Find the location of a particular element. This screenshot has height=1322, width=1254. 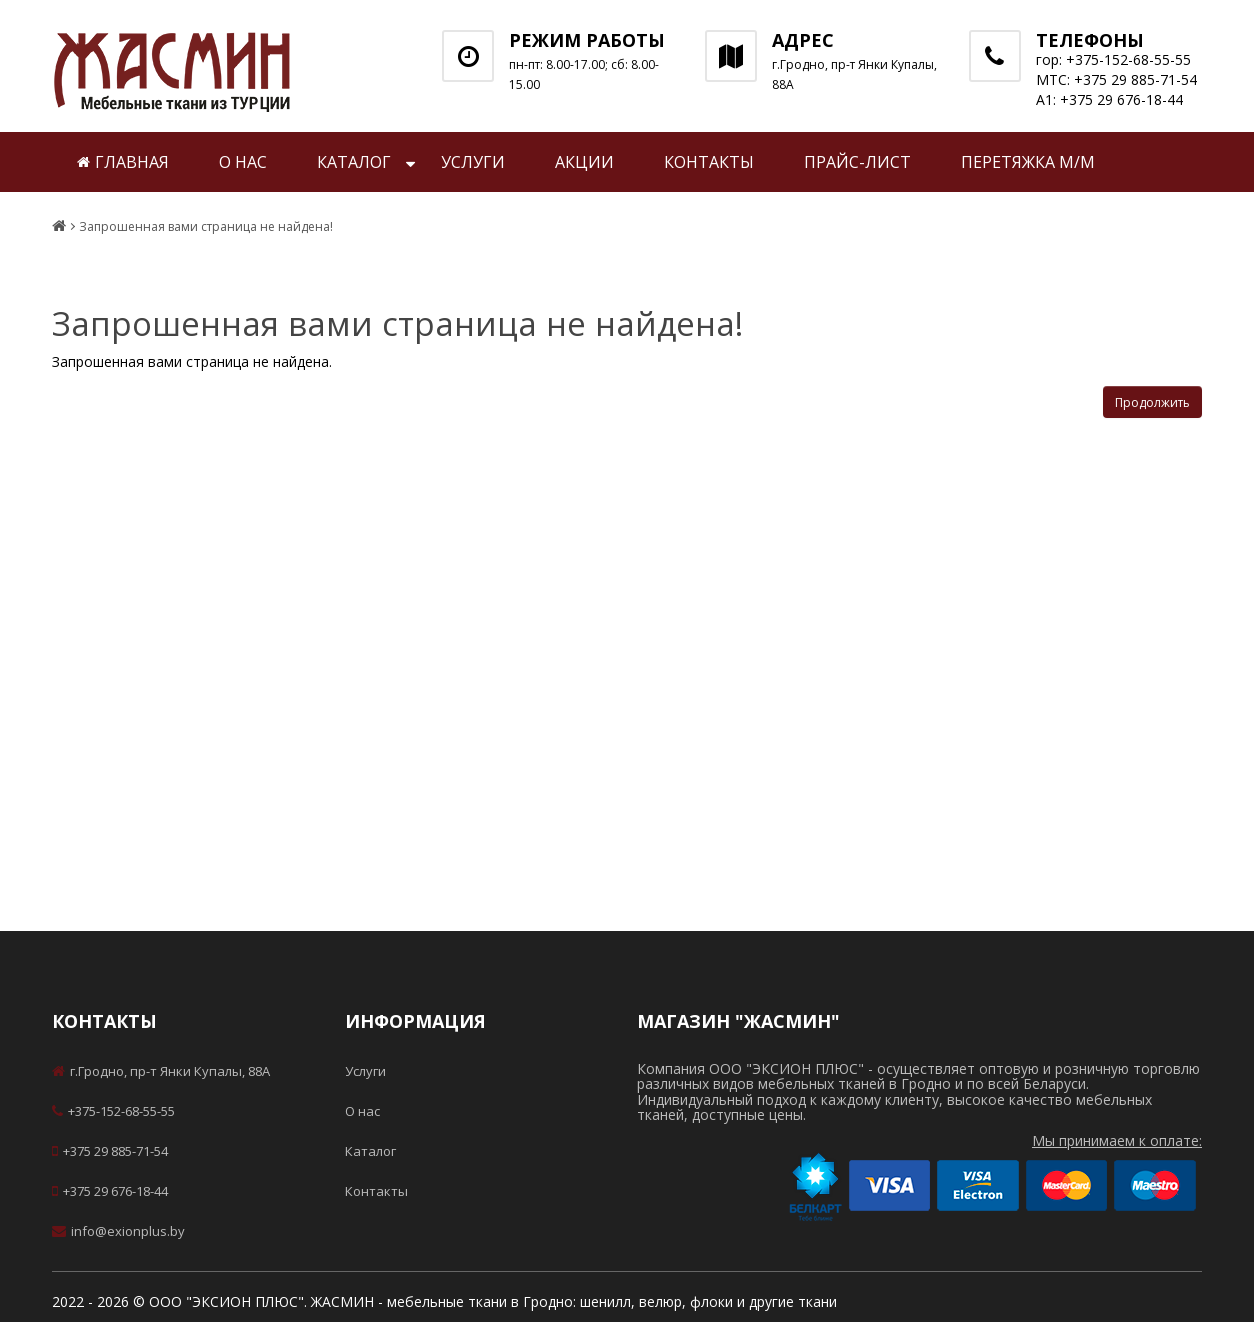

О нас is located at coordinates (243, 162).